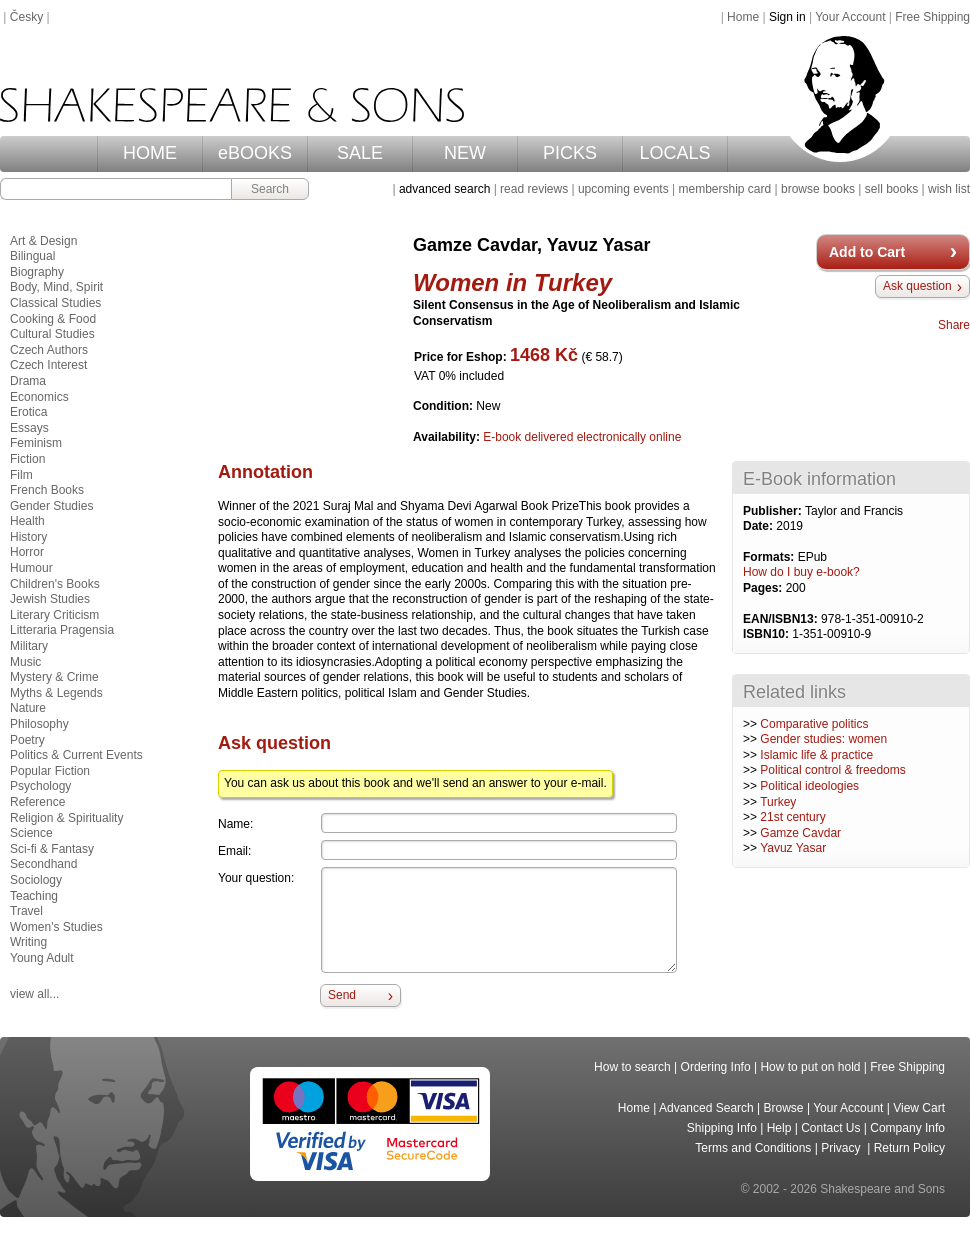  I want to click on Nature, so click(28, 708).